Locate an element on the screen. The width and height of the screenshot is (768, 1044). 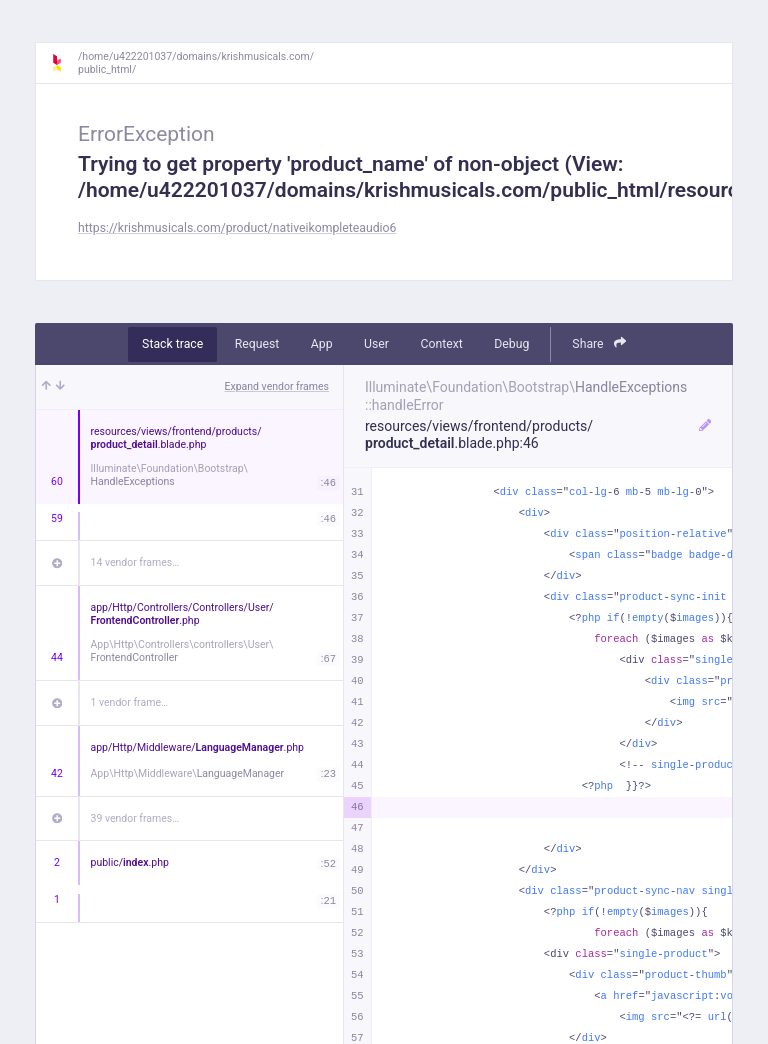
App is located at coordinates (322, 344).